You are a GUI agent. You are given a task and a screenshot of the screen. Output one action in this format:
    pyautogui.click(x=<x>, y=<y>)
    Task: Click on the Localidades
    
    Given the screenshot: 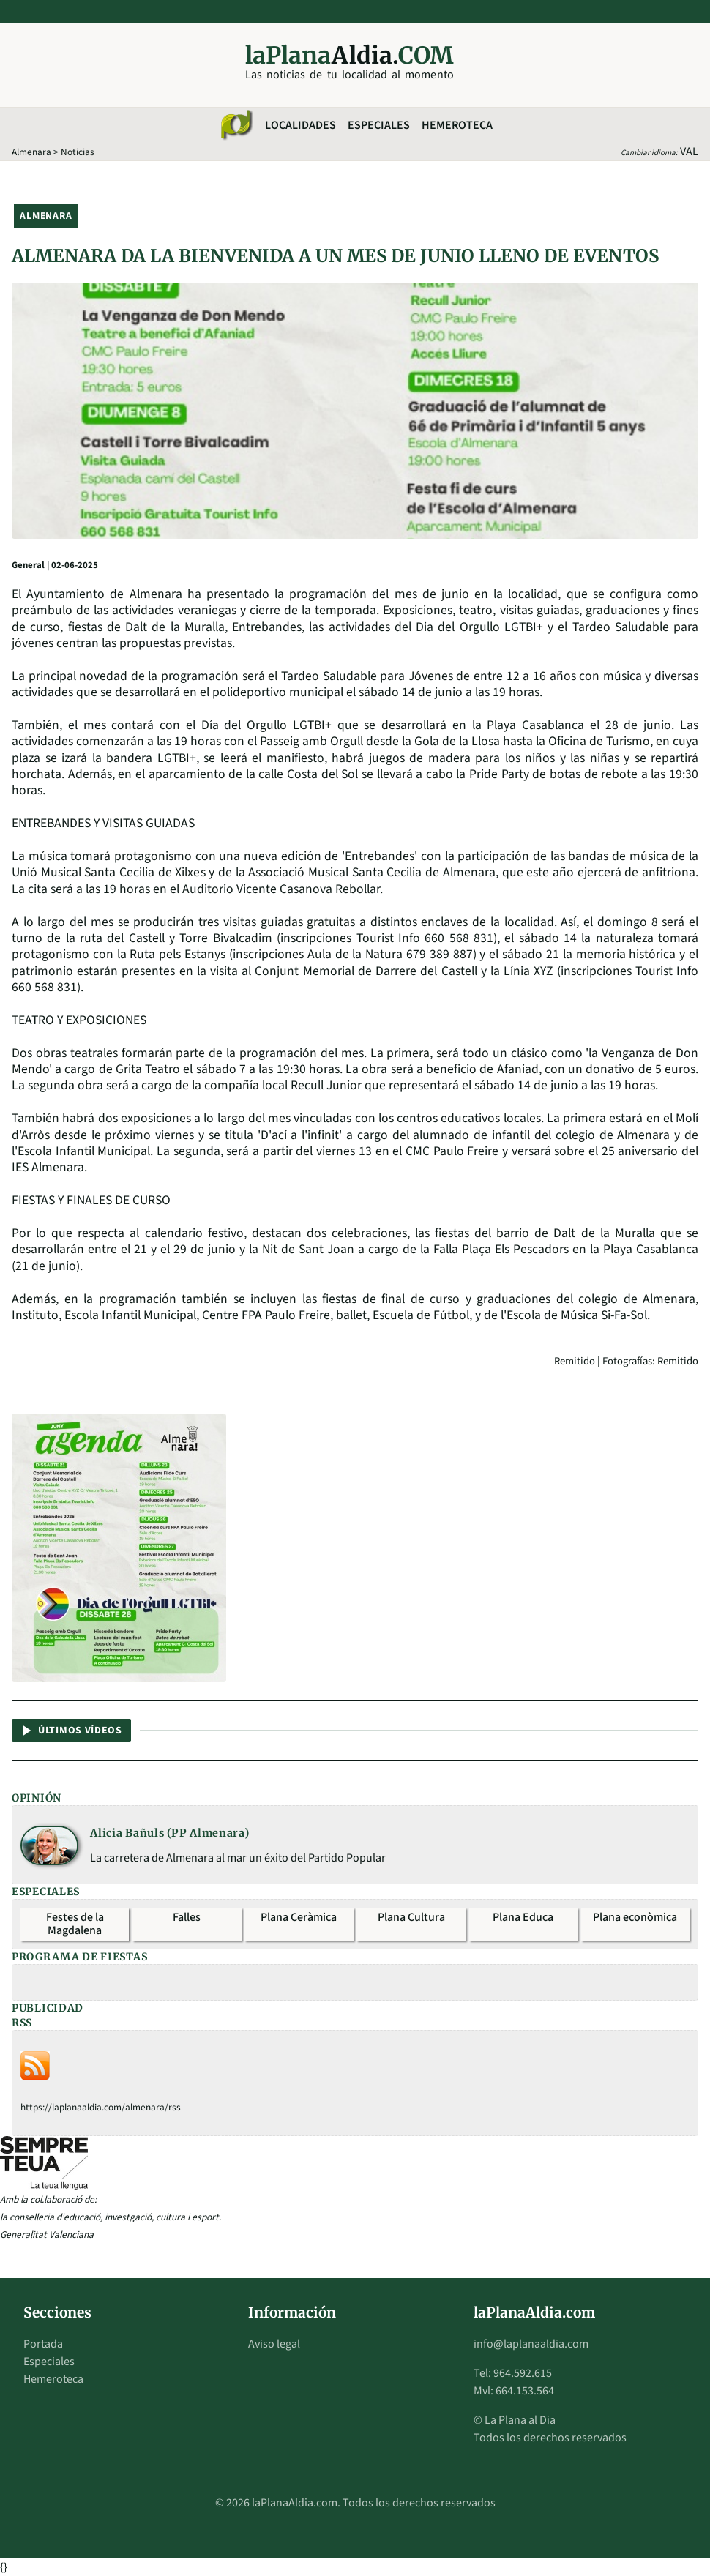 What is the action you would take?
    pyautogui.click(x=300, y=125)
    